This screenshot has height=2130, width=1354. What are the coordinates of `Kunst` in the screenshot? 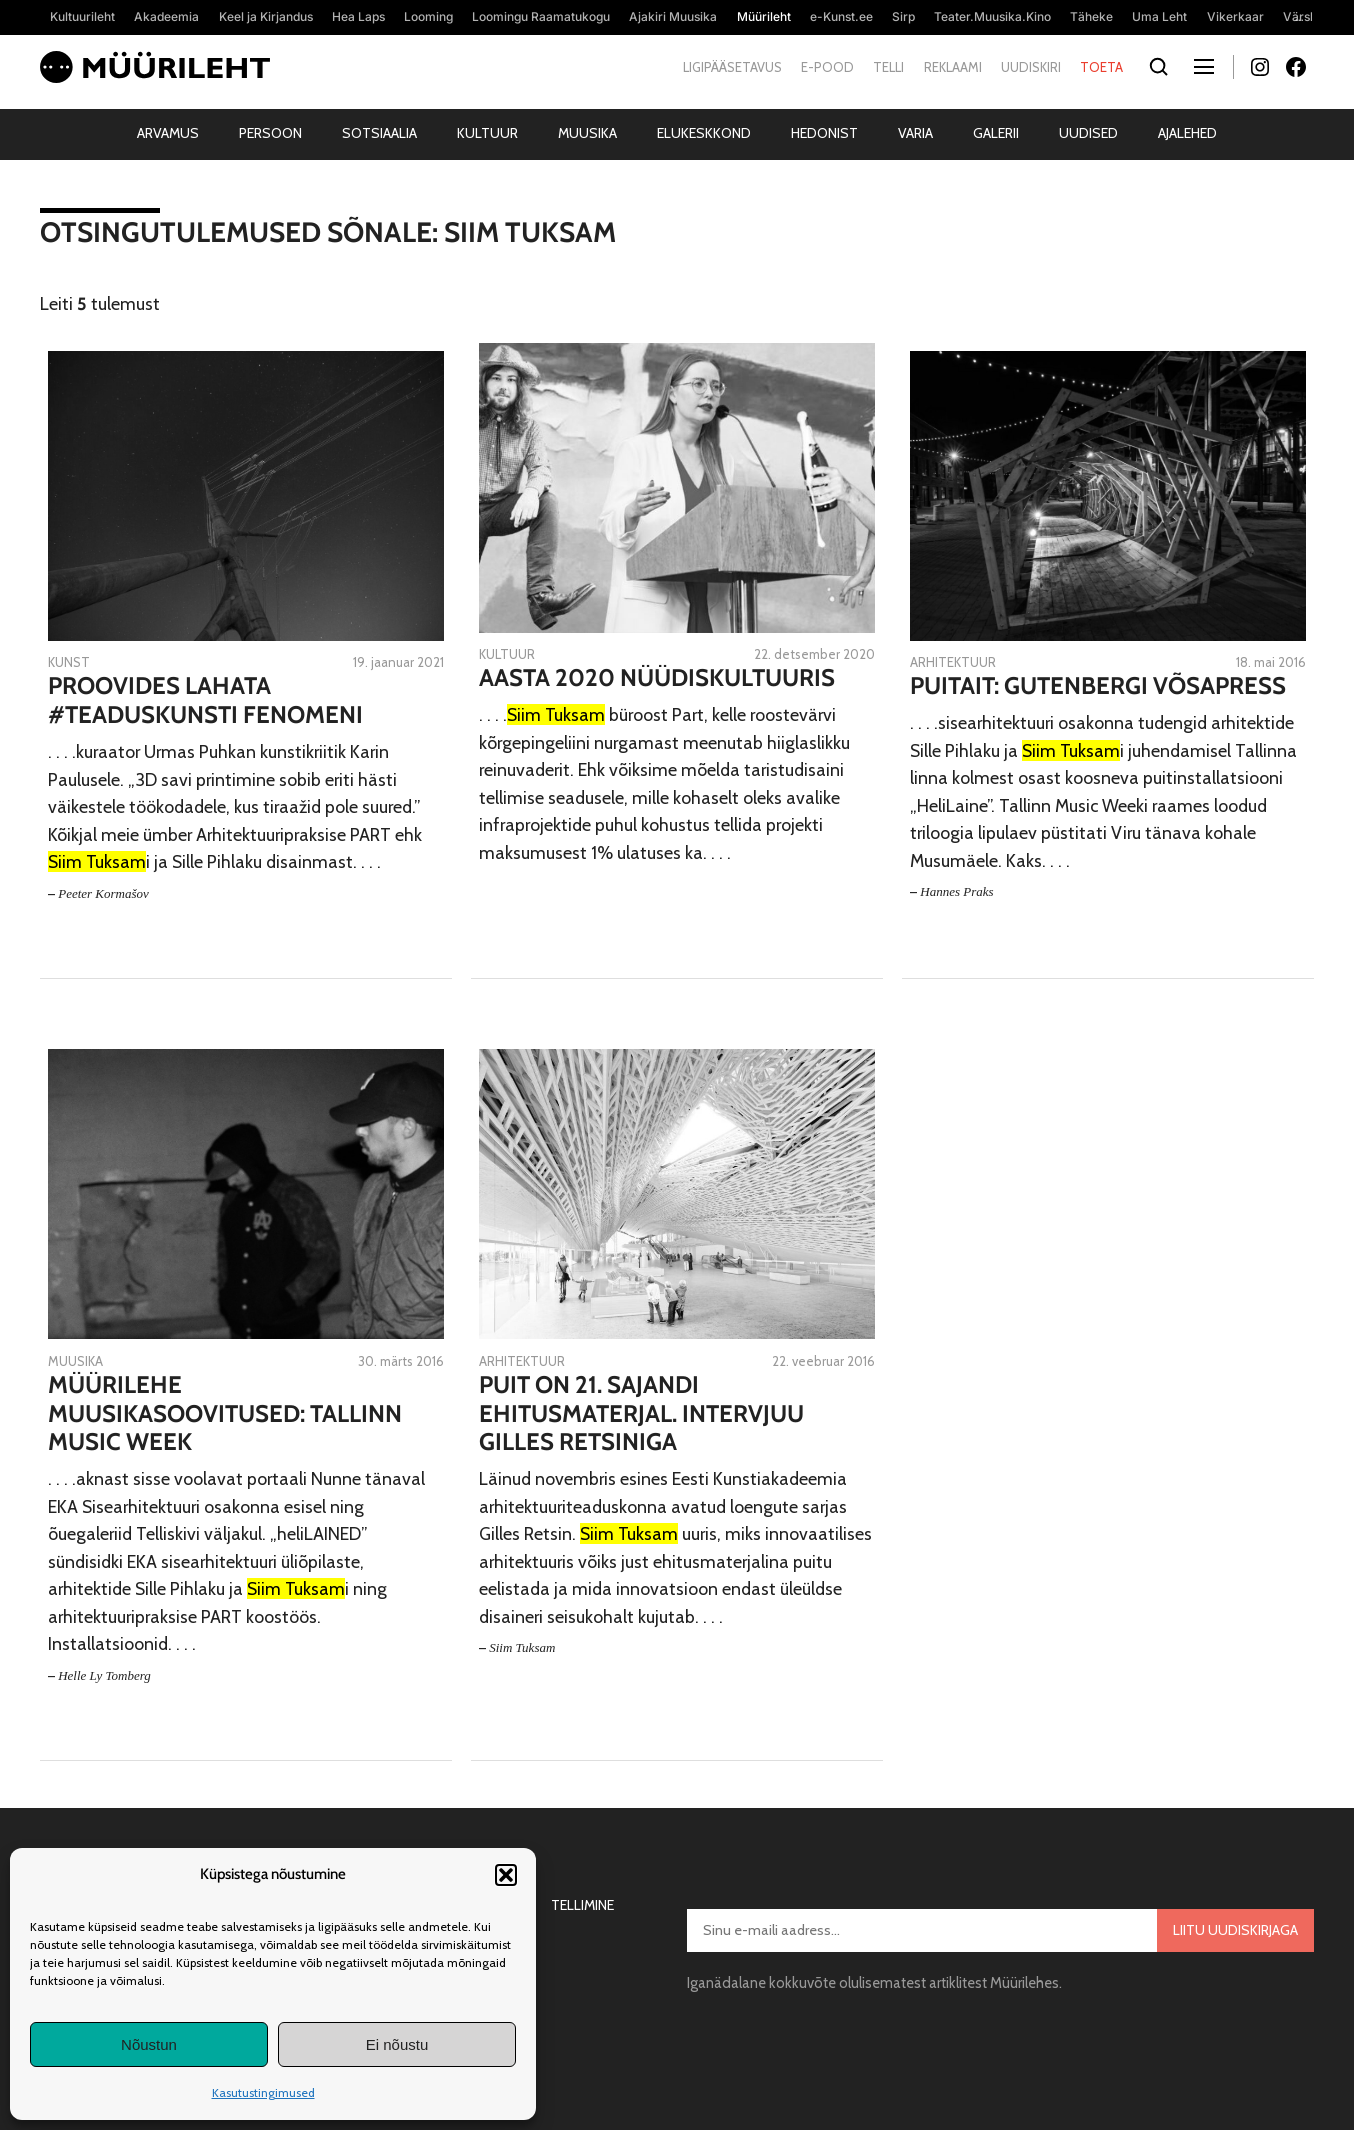 It's located at (69, 662).